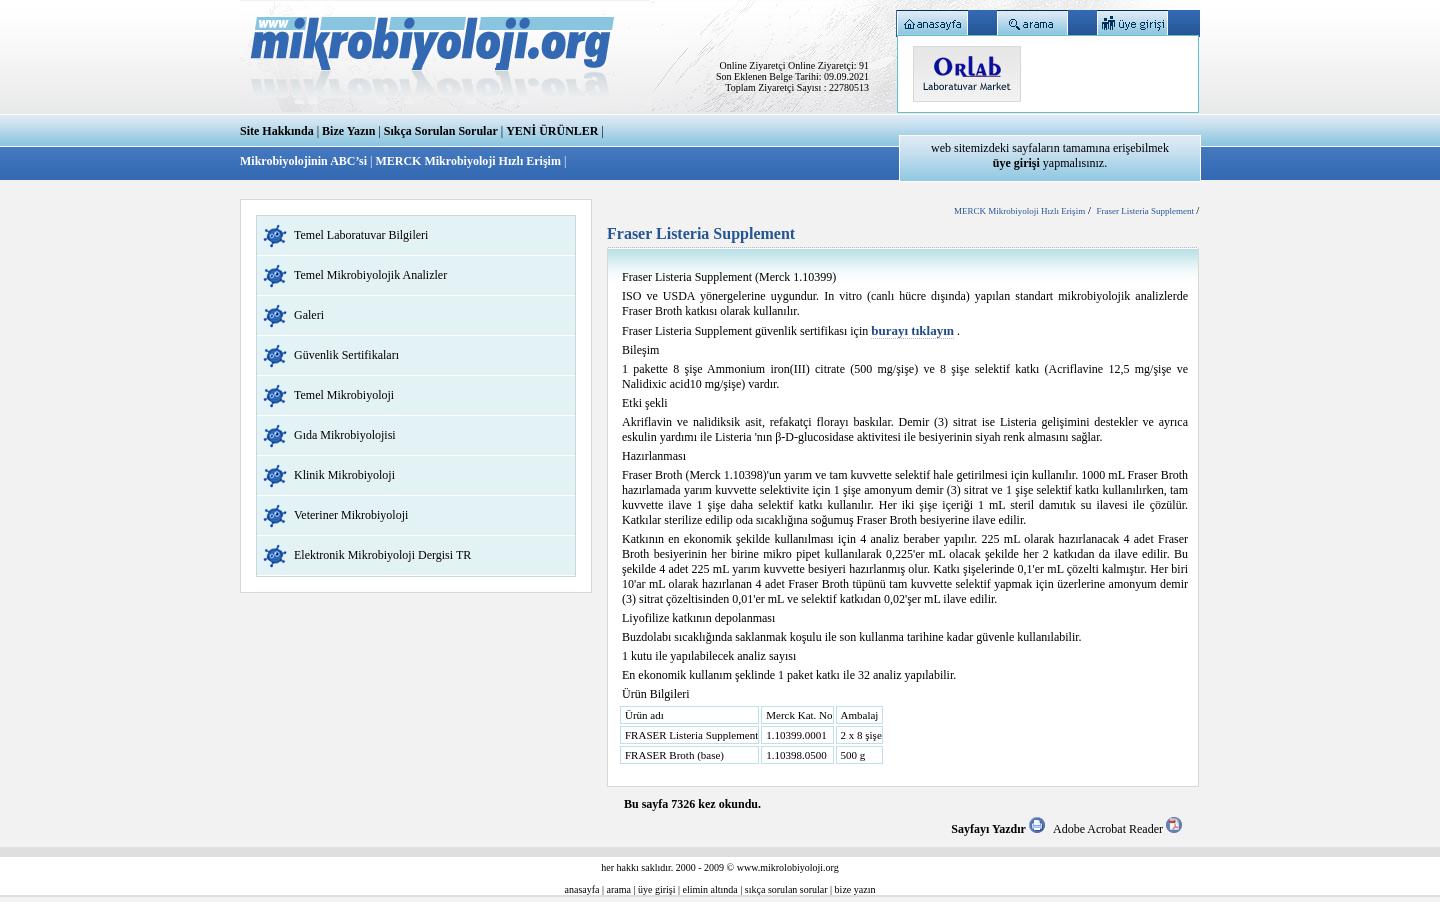 The width and height of the screenshot is (1440, 902). What do you see at coordinates (786, 889) in the screenshot?
I see `sıkça sorulan sorular` at bounding box center [786, 889].